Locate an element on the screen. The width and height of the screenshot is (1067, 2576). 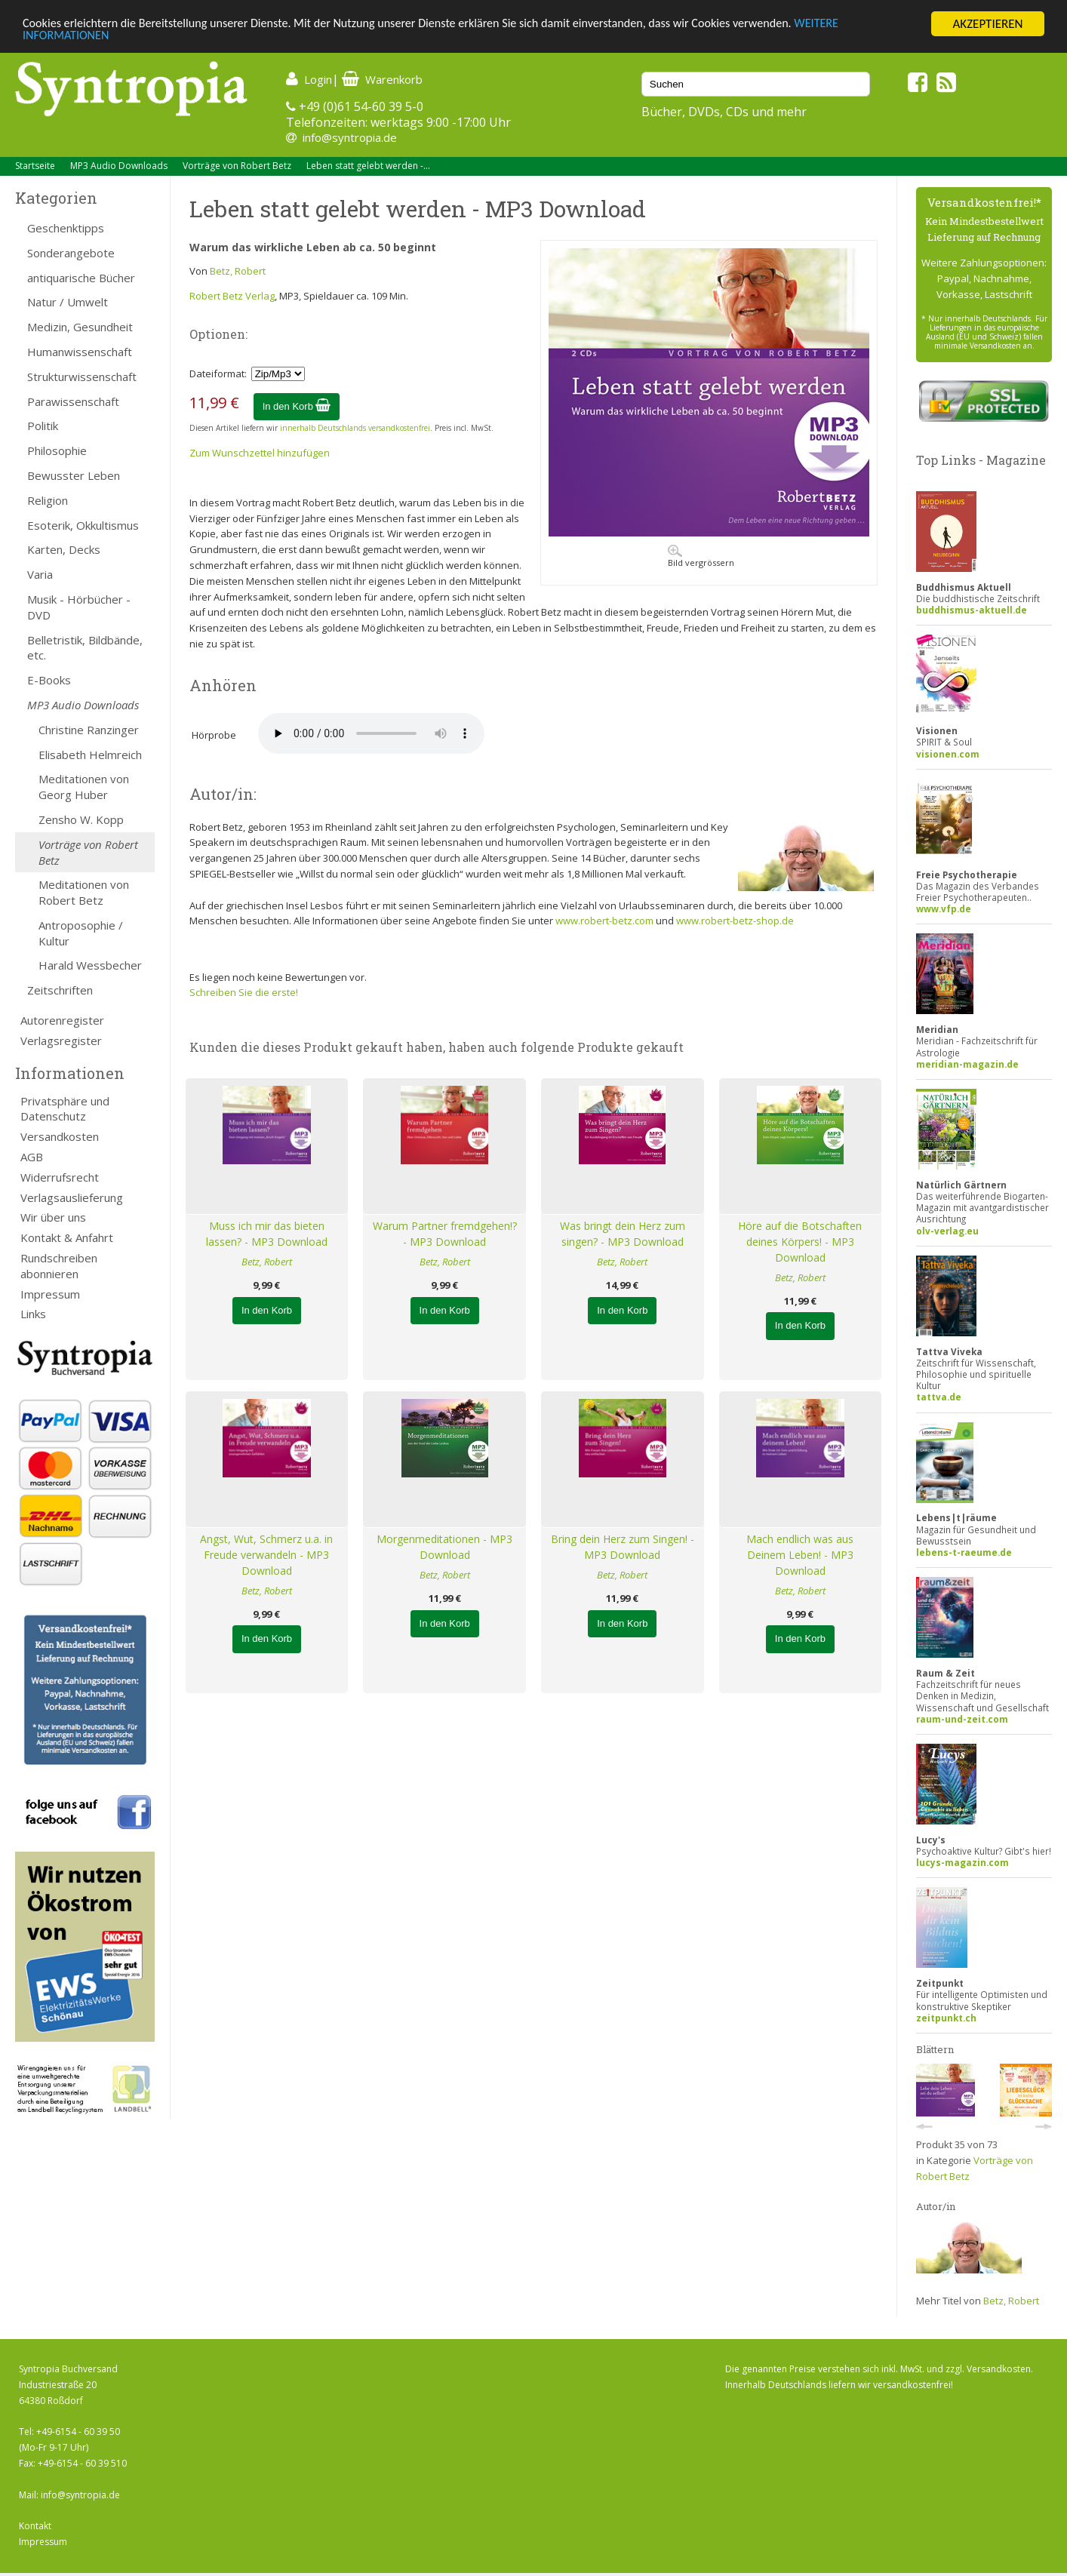
Zum Wunschzettel hinzufügen is located at coordinates (259, 453).